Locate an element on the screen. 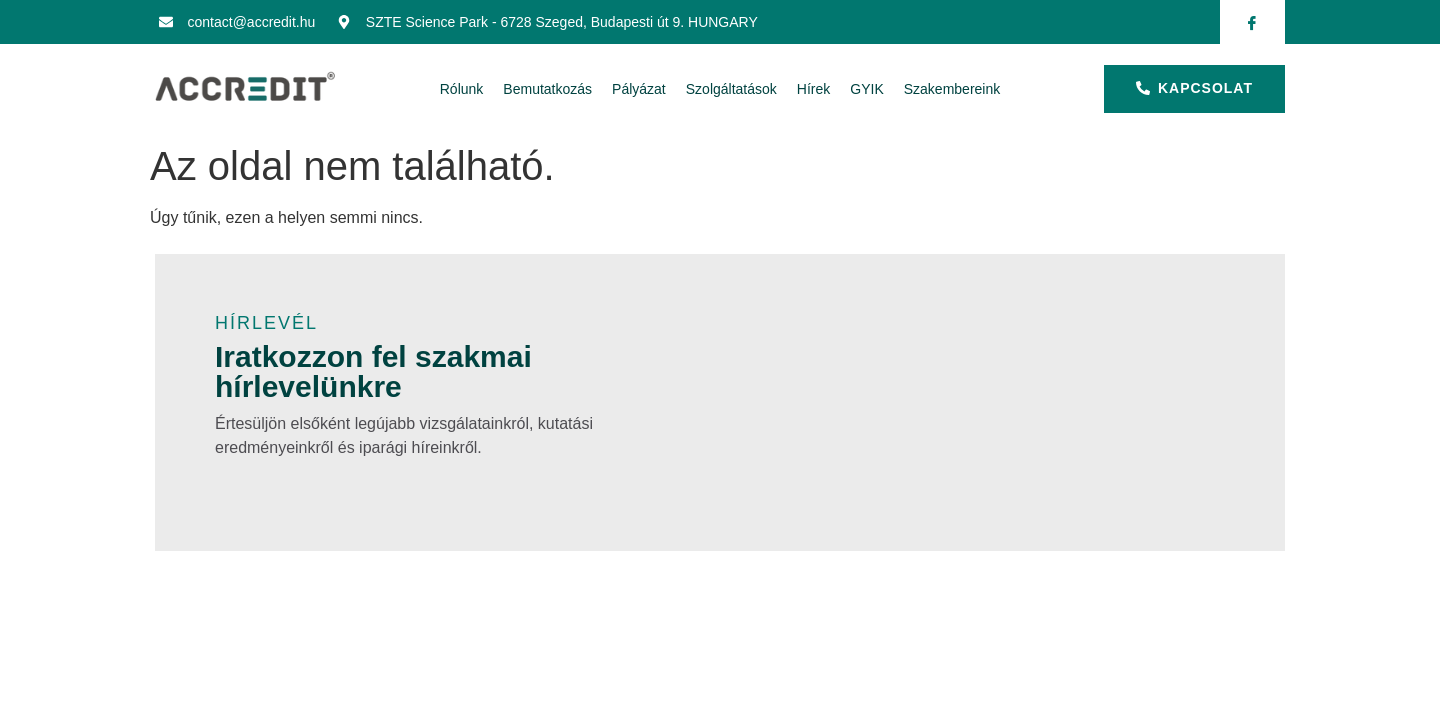 The height and width of the screenshot is (720, 1440). Szakembereink is located at coordinates (952, 89).